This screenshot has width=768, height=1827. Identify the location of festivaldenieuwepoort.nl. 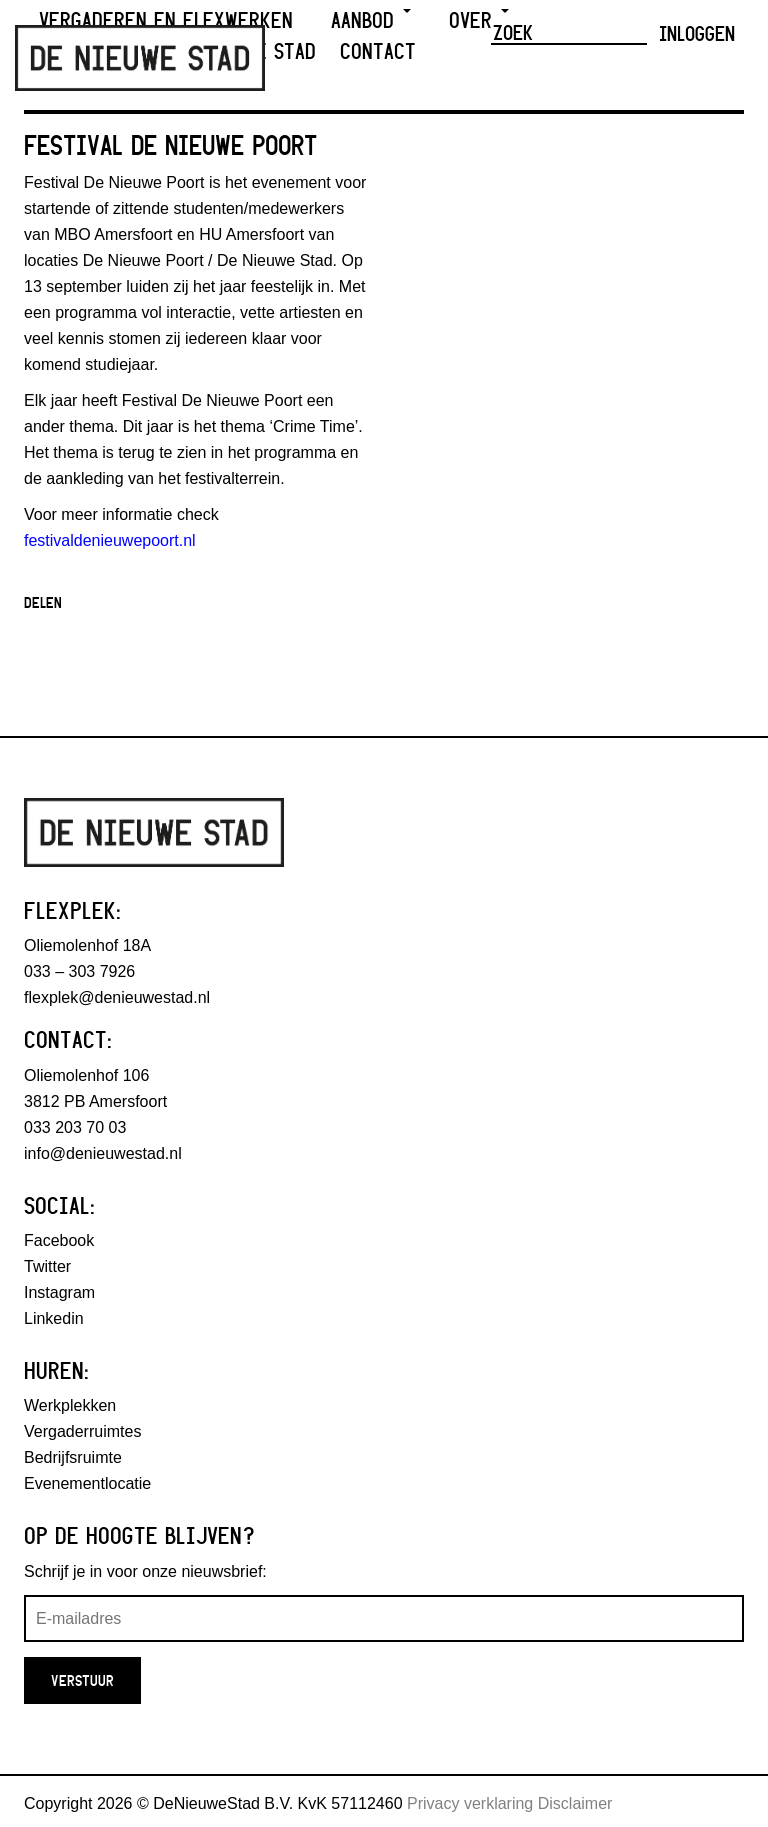
(110, 540).